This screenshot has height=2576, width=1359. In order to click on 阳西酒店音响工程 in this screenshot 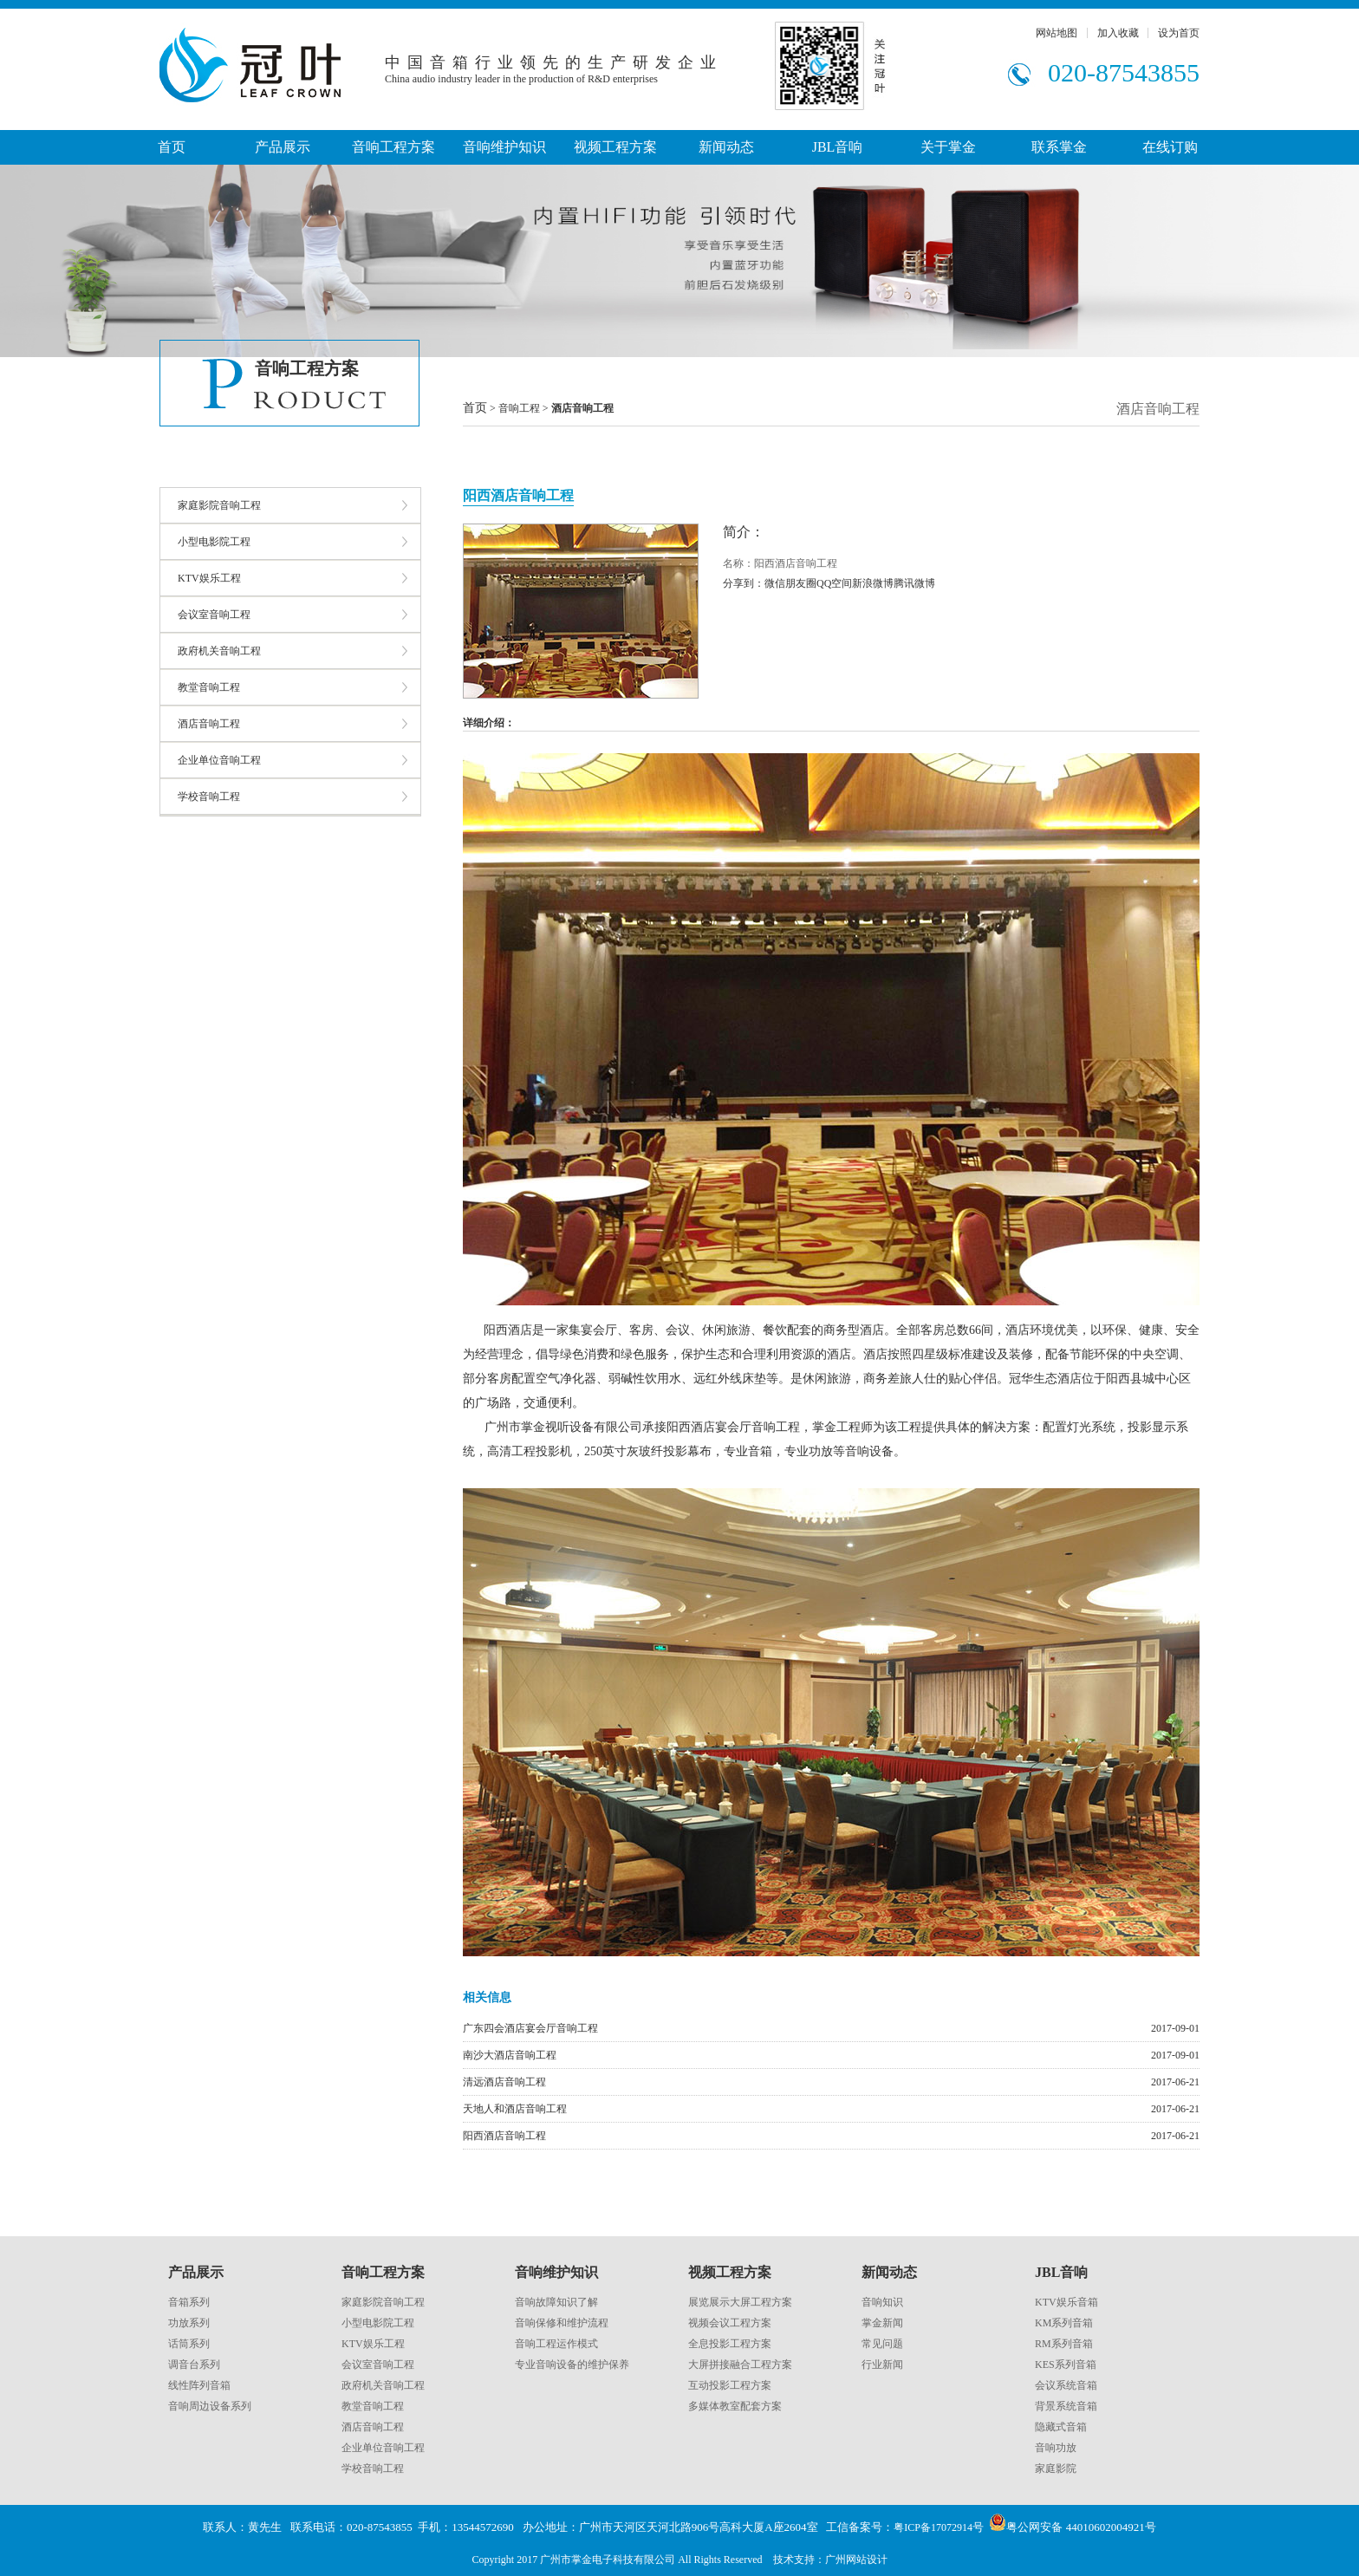, I will do `click(504, 2136)`.